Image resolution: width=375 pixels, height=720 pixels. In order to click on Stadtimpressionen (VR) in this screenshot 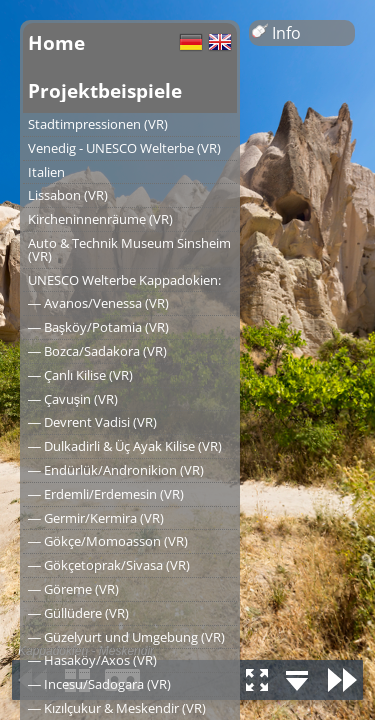, I will do `click(98, 124)`.